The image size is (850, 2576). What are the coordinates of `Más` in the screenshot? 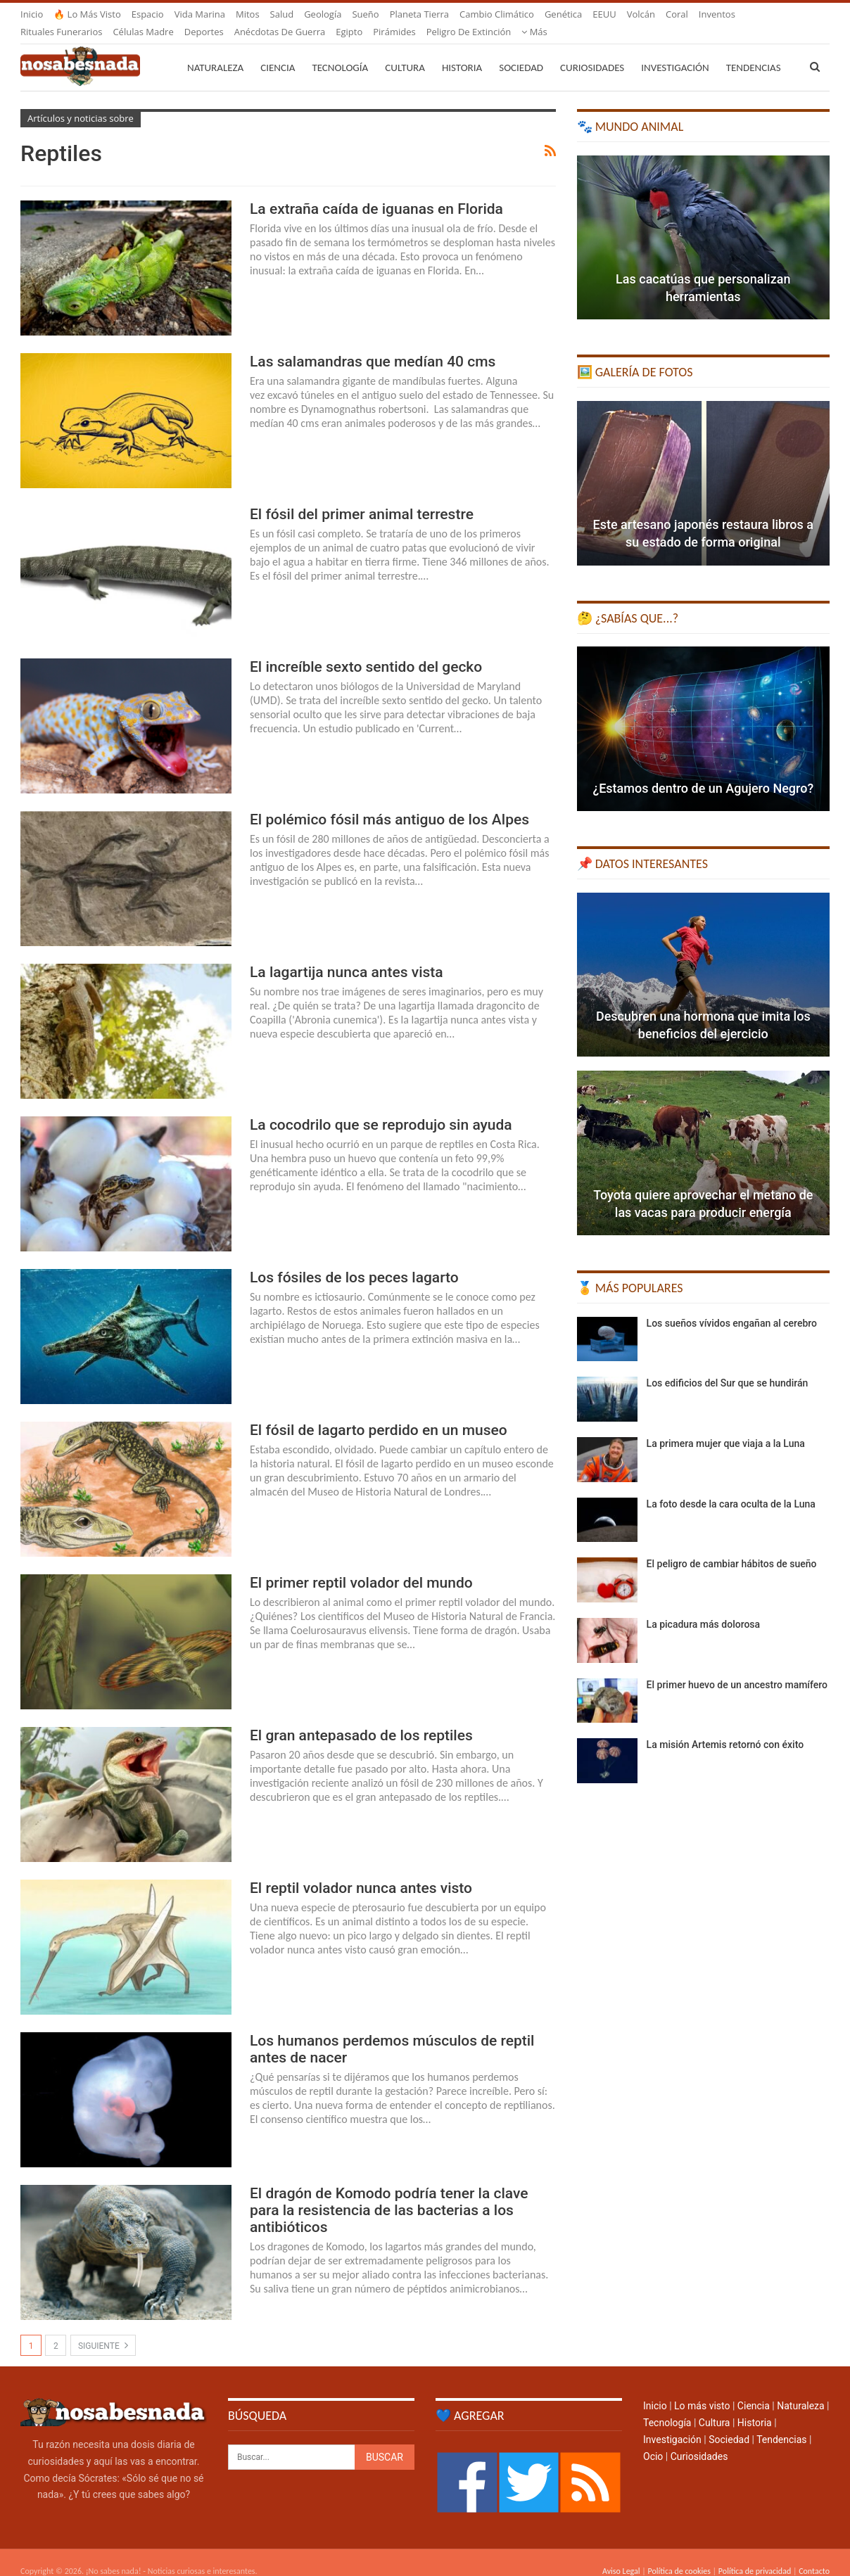 It's located at (712, 14).